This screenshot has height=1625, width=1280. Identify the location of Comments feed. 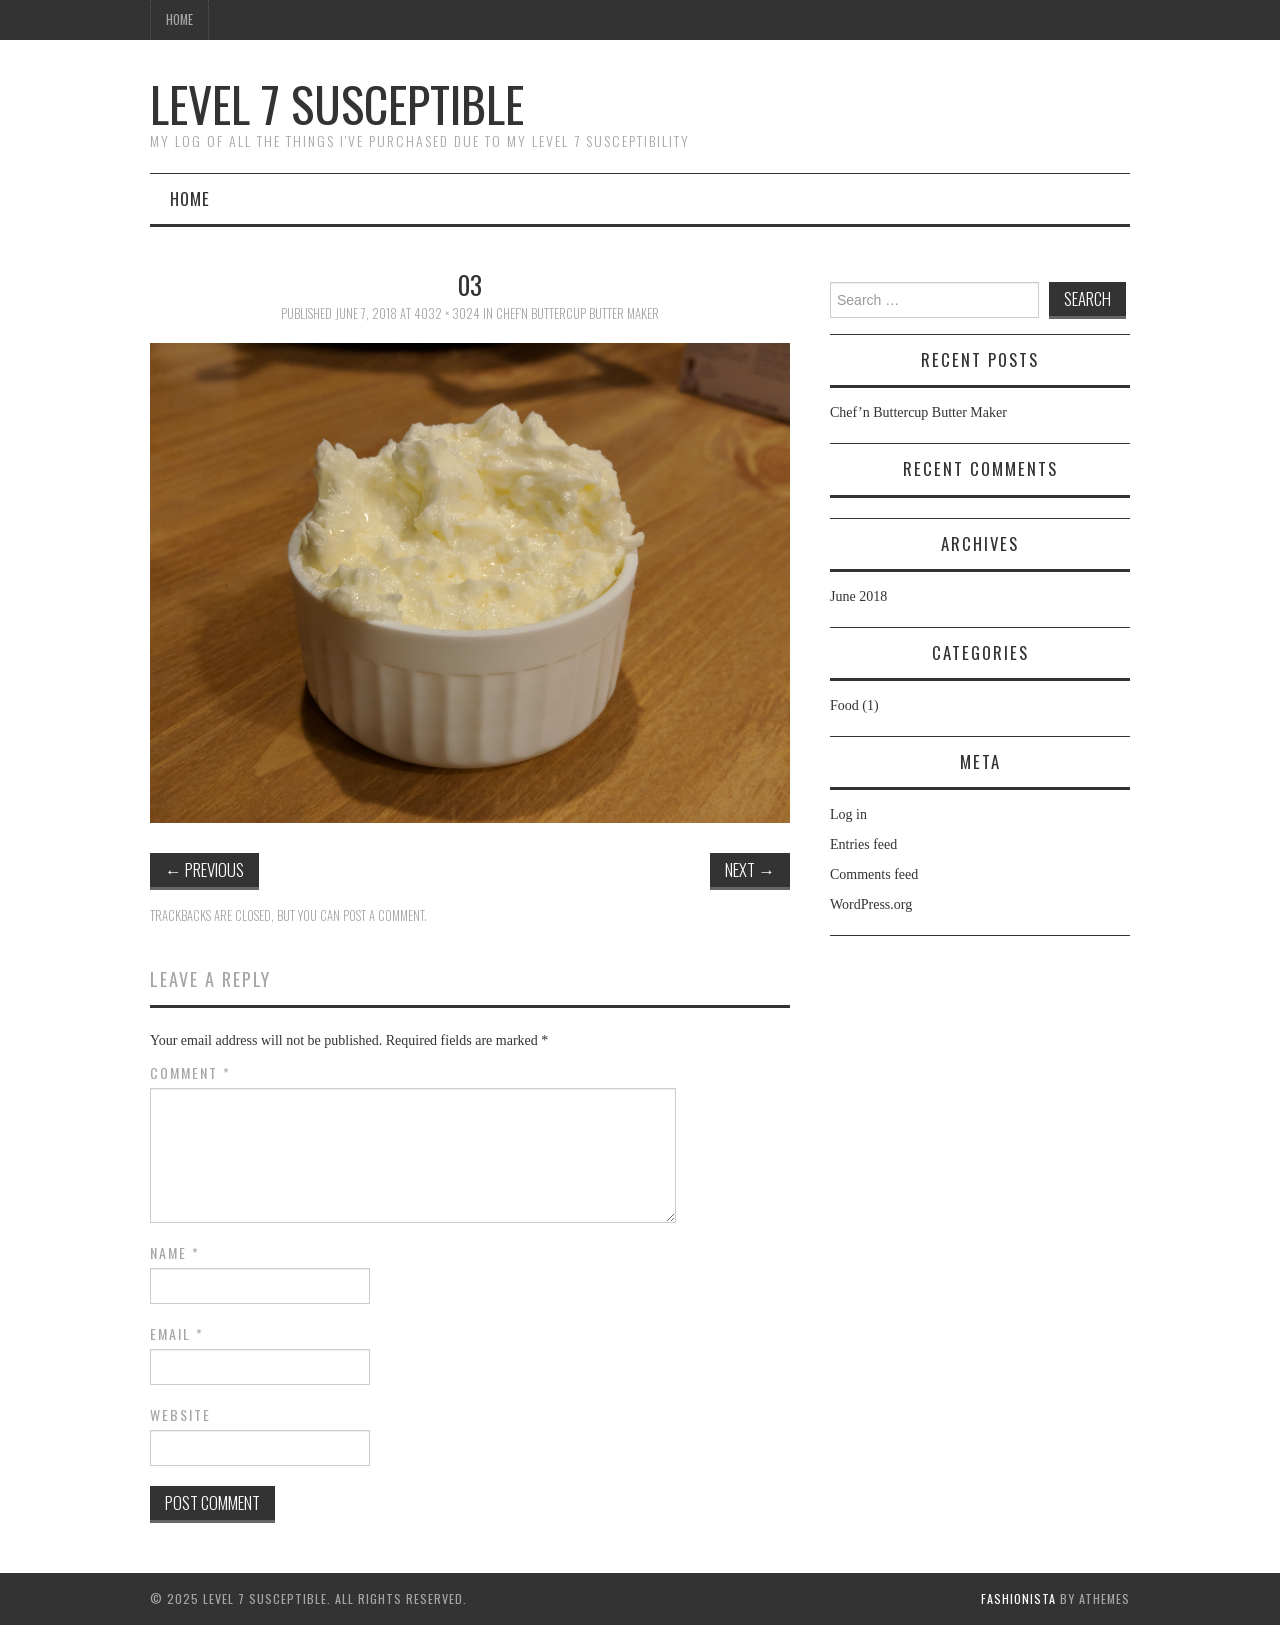
(874, 874).